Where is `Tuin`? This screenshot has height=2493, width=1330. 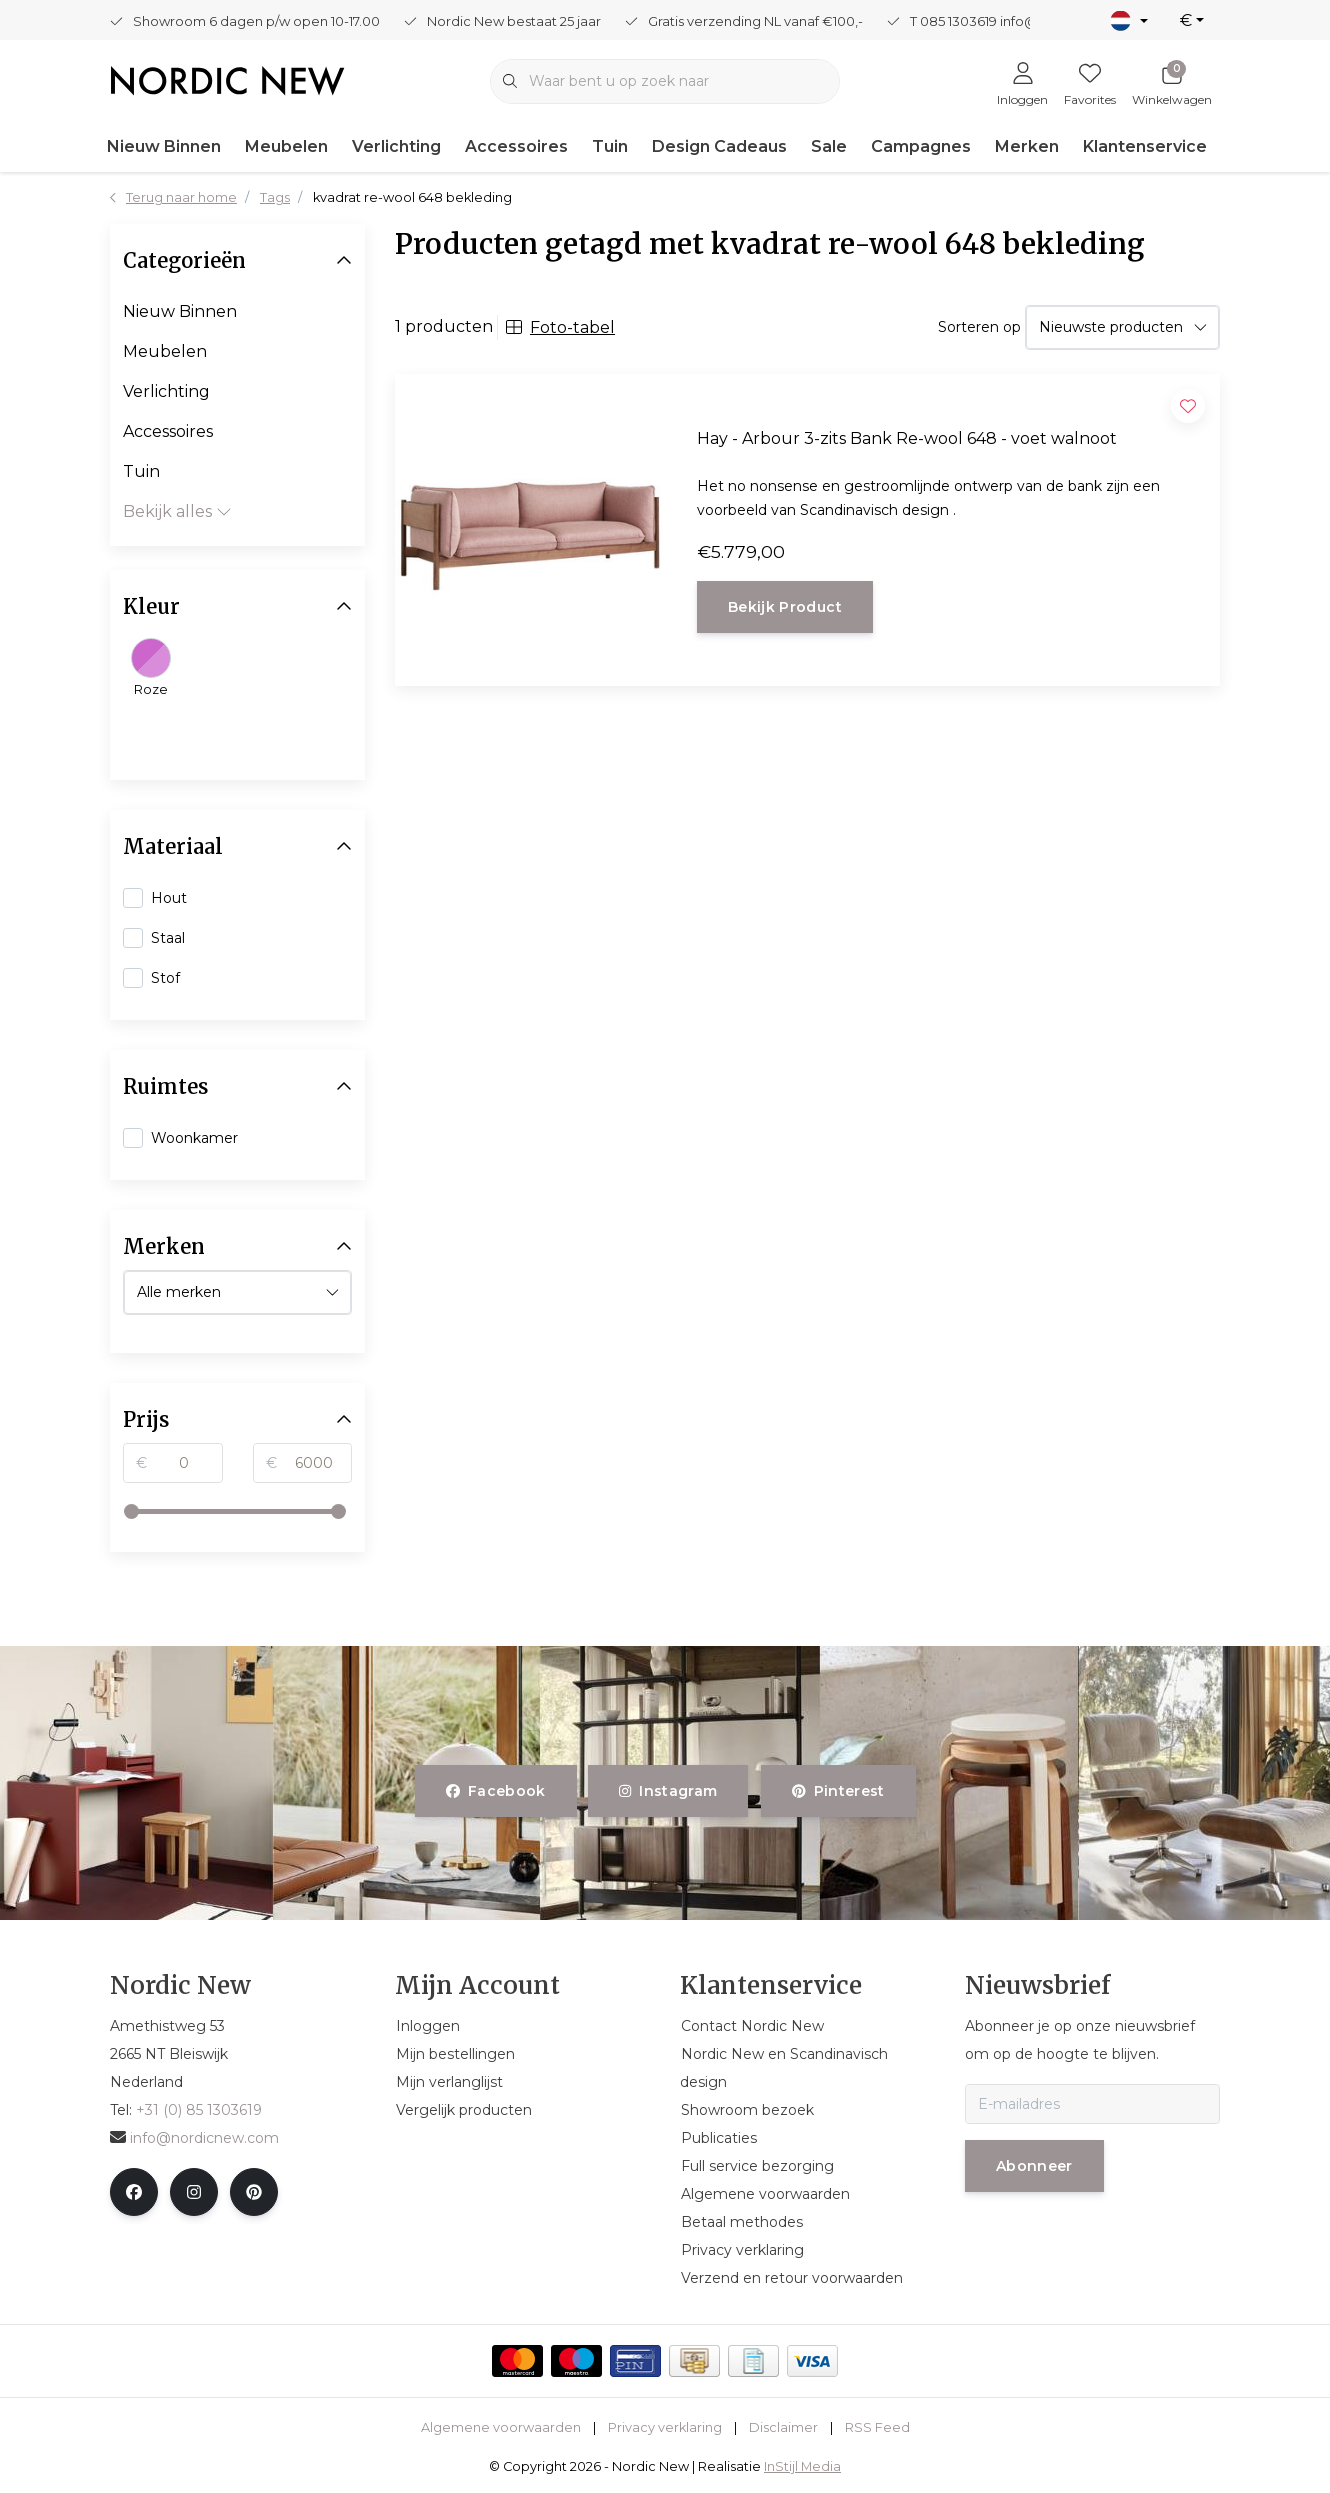 Tuin is located at coordinates (610, 146).